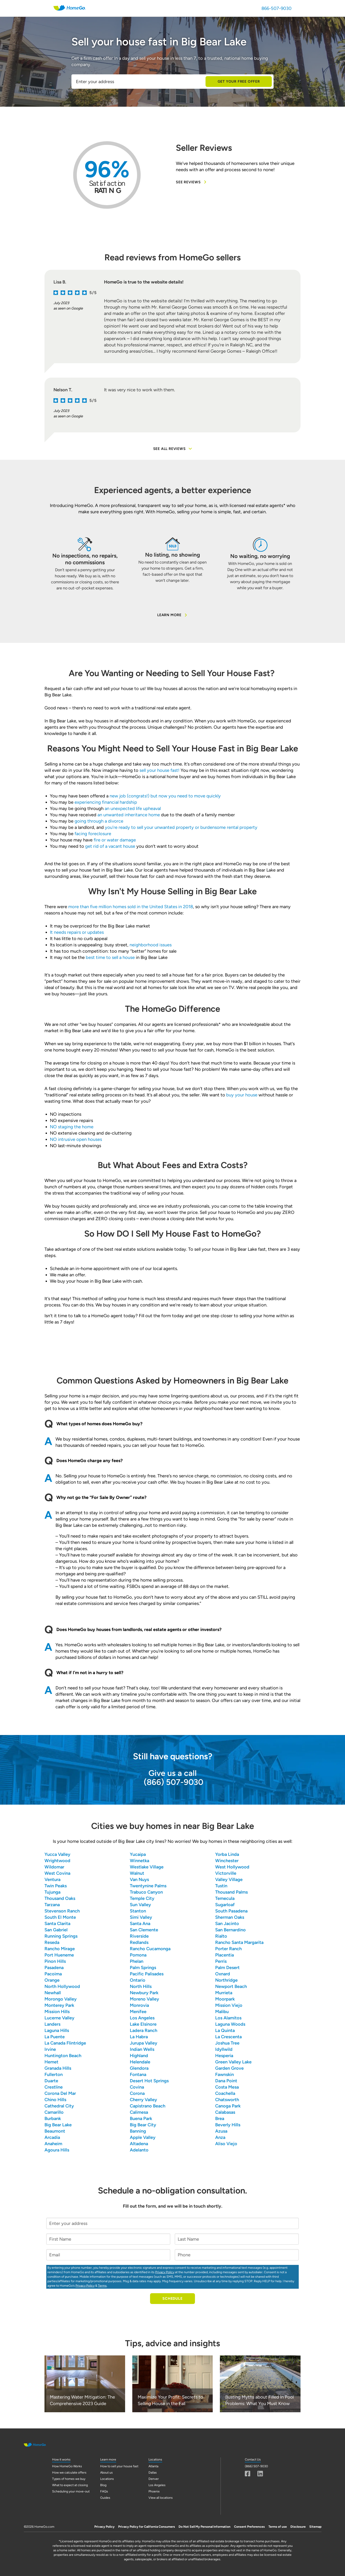 The width and height of the screenshot is (345, 2576). Describe the element at coordinates (103, 2485) in the screenshot. I see `Blog` at that location.